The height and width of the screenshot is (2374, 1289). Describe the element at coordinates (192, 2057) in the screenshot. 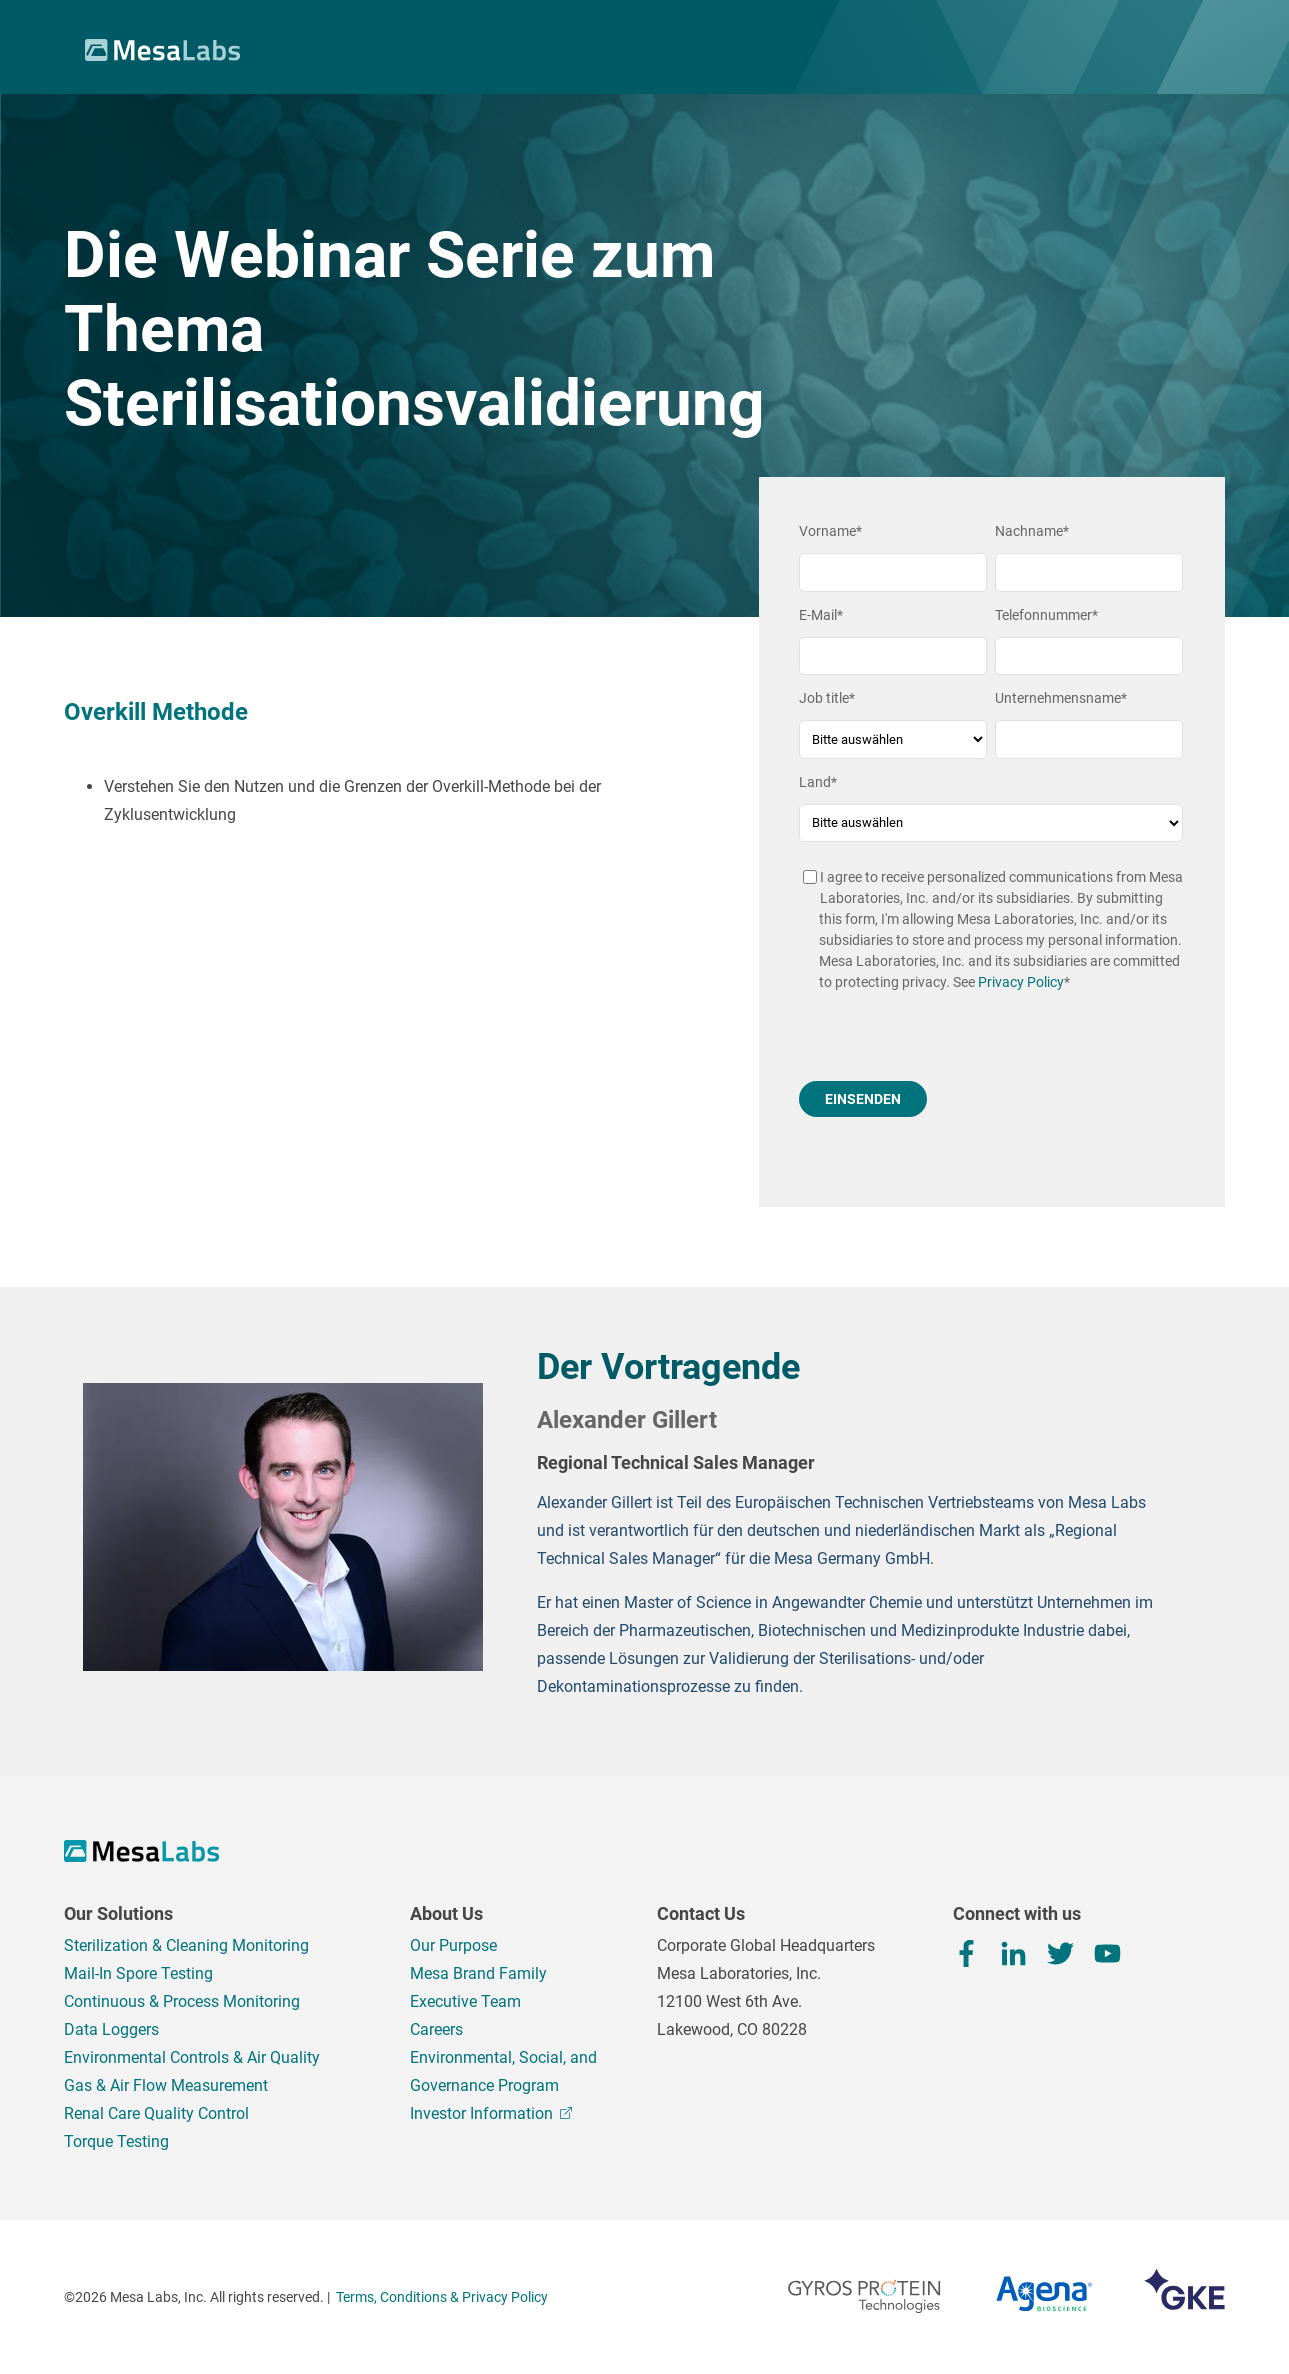

I see `Environmental Controls & Air Quality` at that location.